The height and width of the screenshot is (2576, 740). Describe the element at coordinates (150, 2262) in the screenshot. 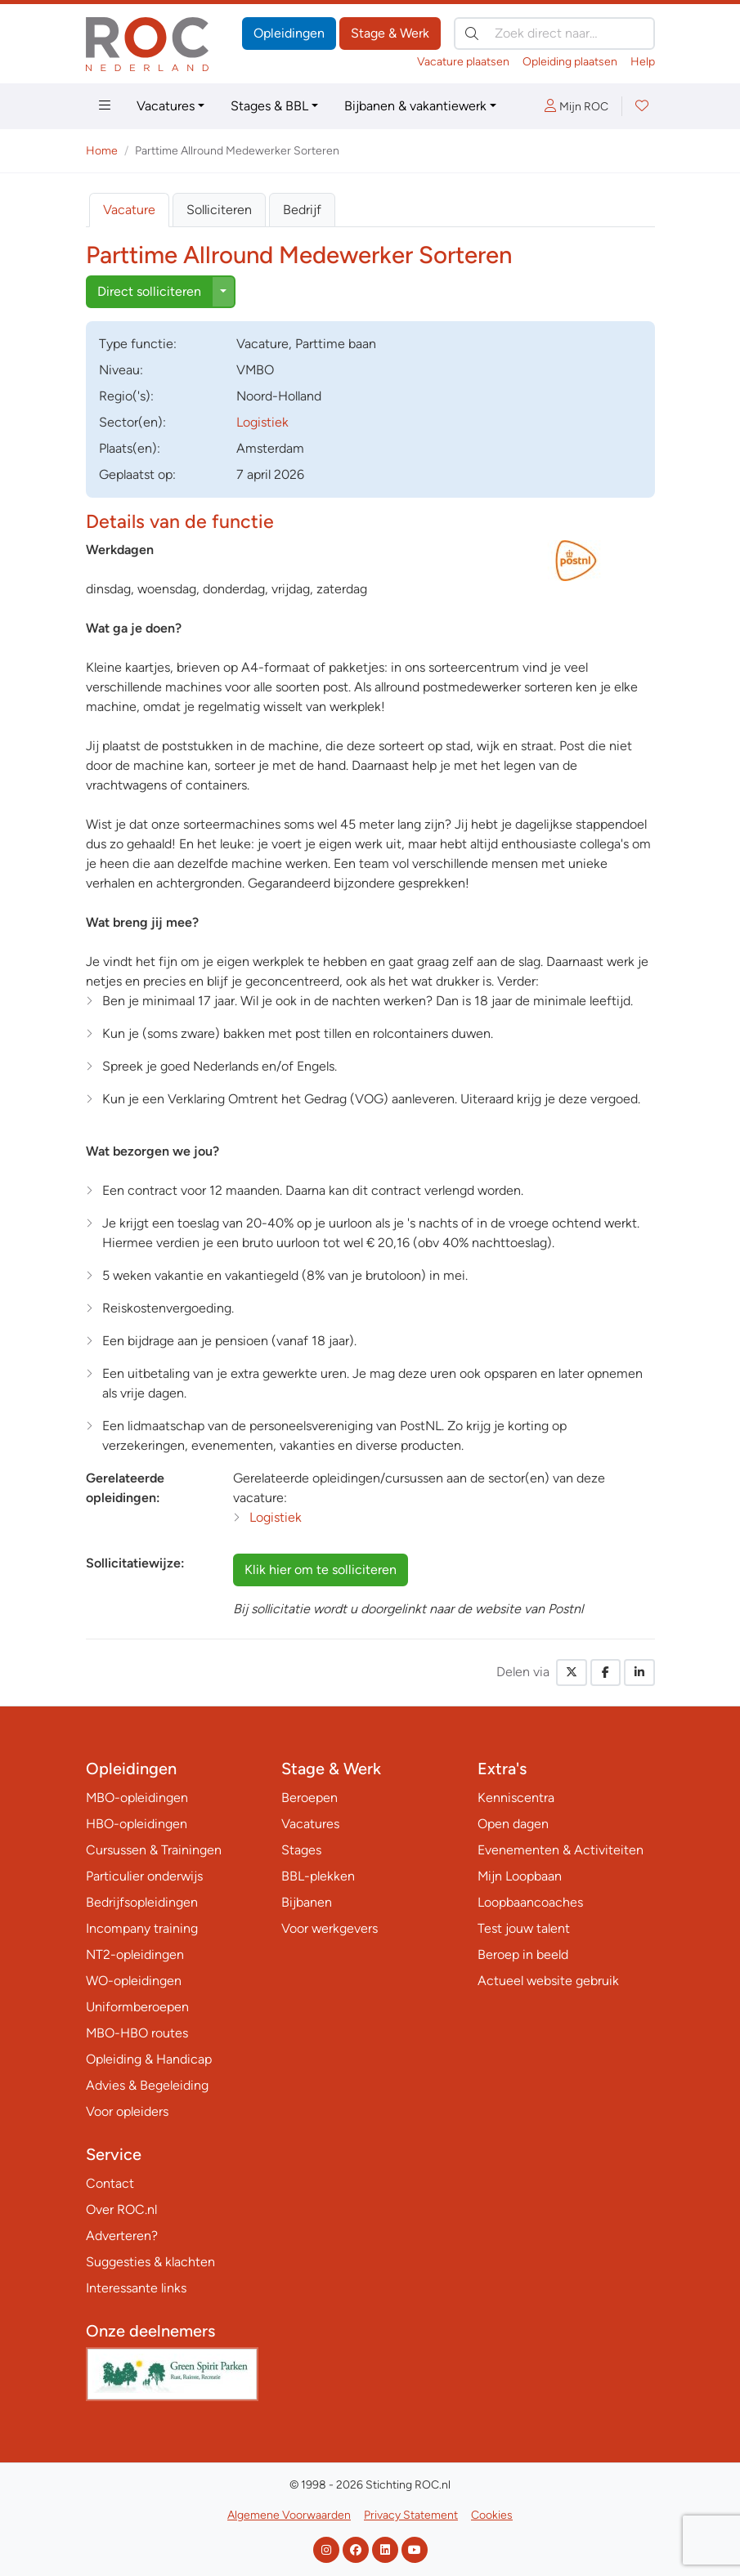

I see `Suggesties & klachten` at that location.